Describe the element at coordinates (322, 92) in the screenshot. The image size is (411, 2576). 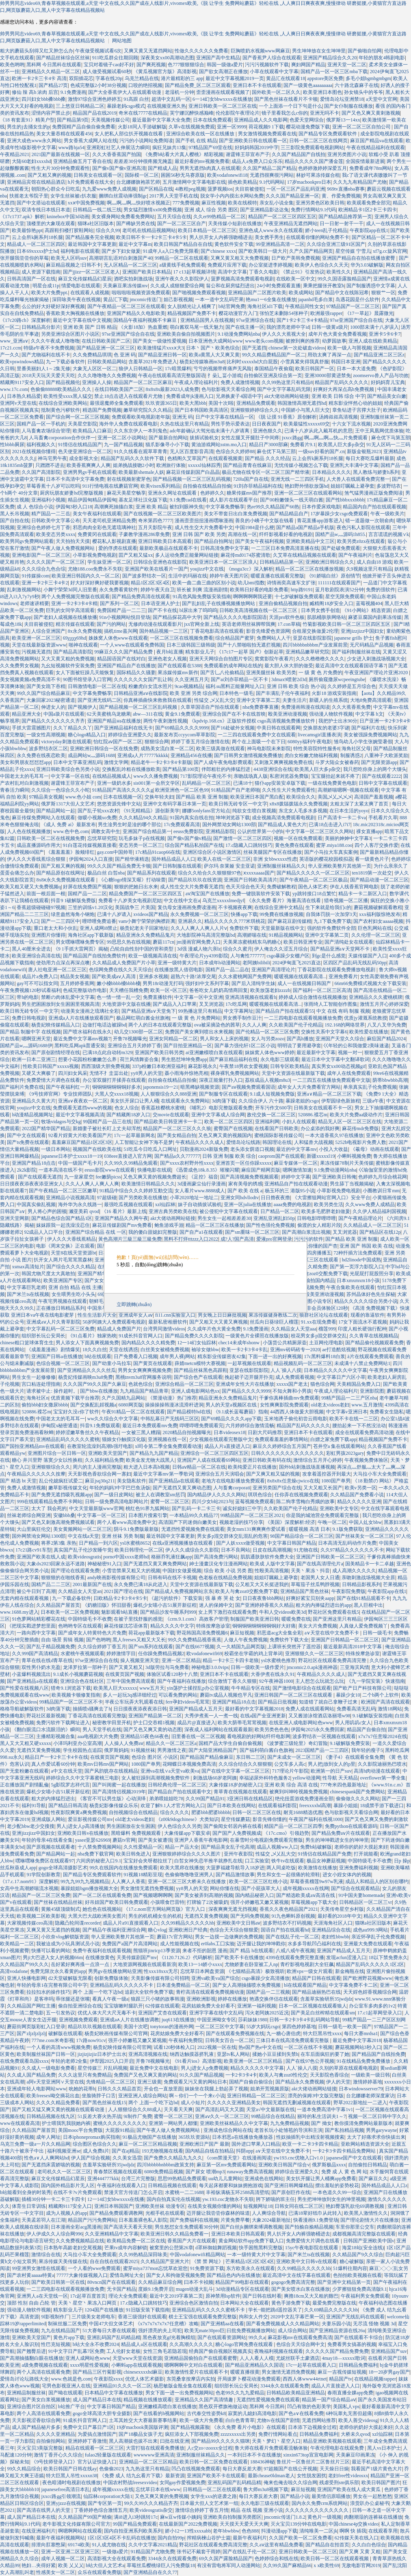
I see `欧美亚洲日本图色` at that location.